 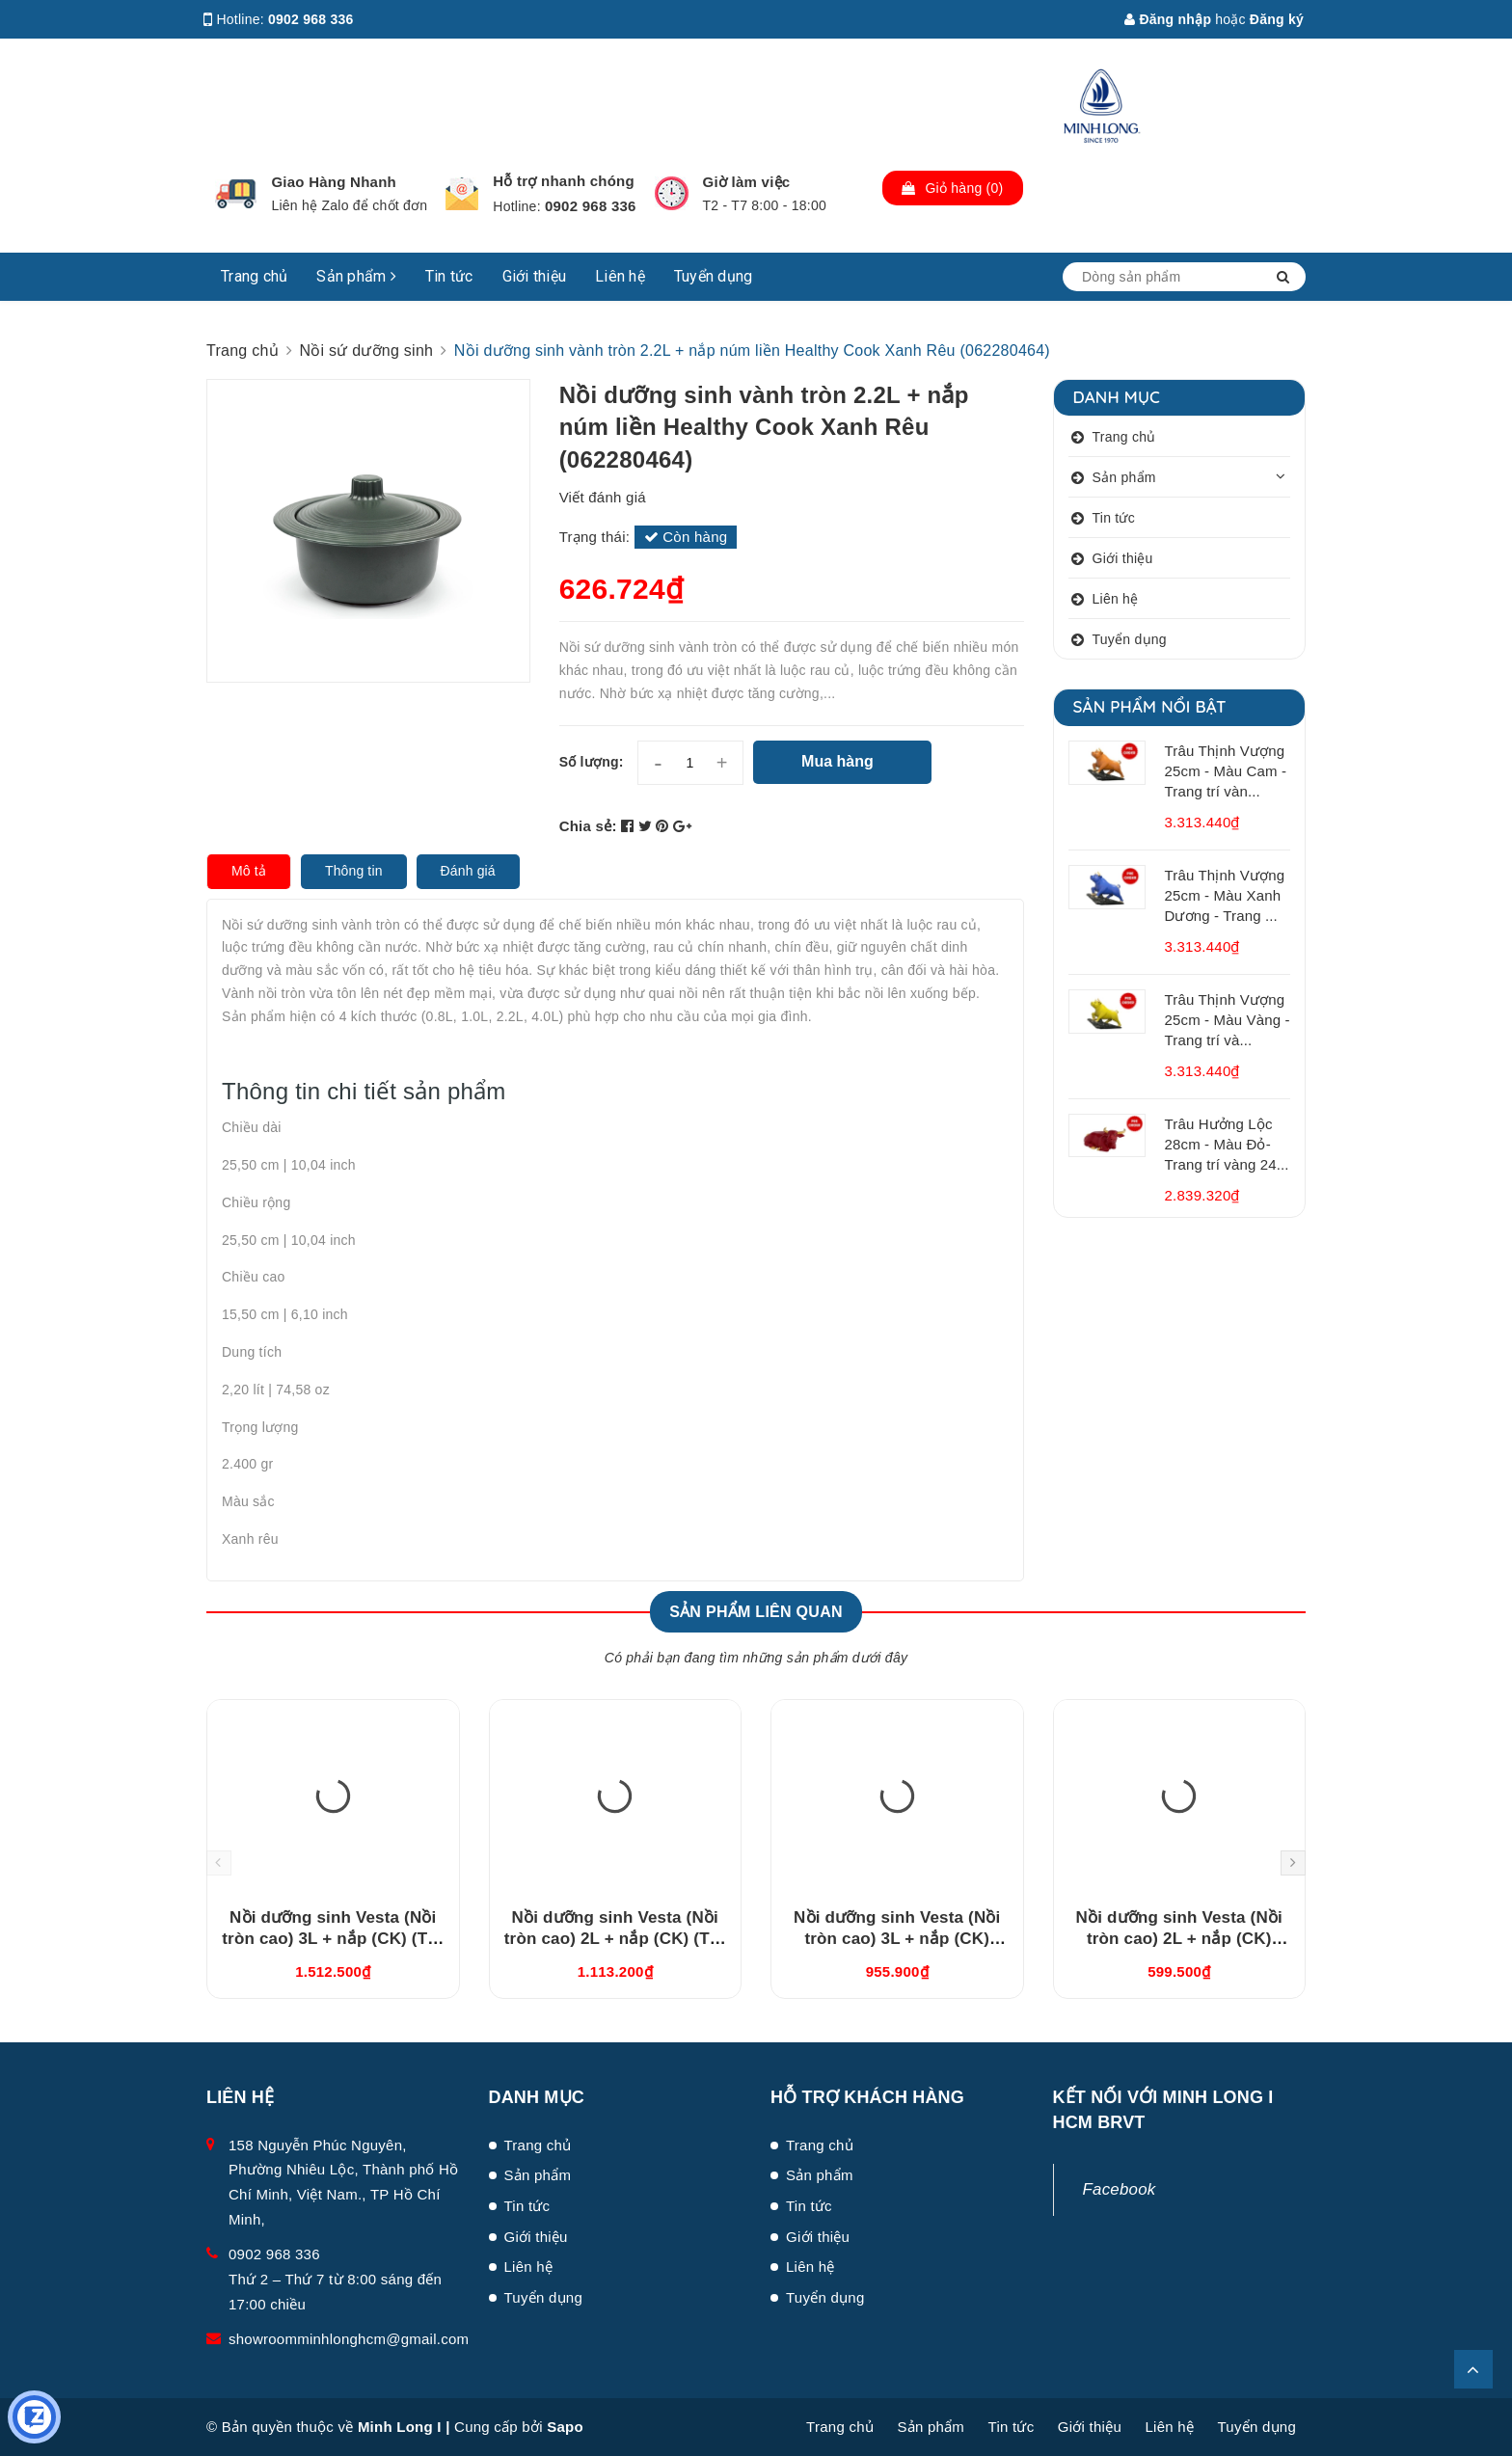 What do you see at coordinates (1119, 2189) in the screenshot?
I see `Facebook` at bounding box center [1119, 2189].